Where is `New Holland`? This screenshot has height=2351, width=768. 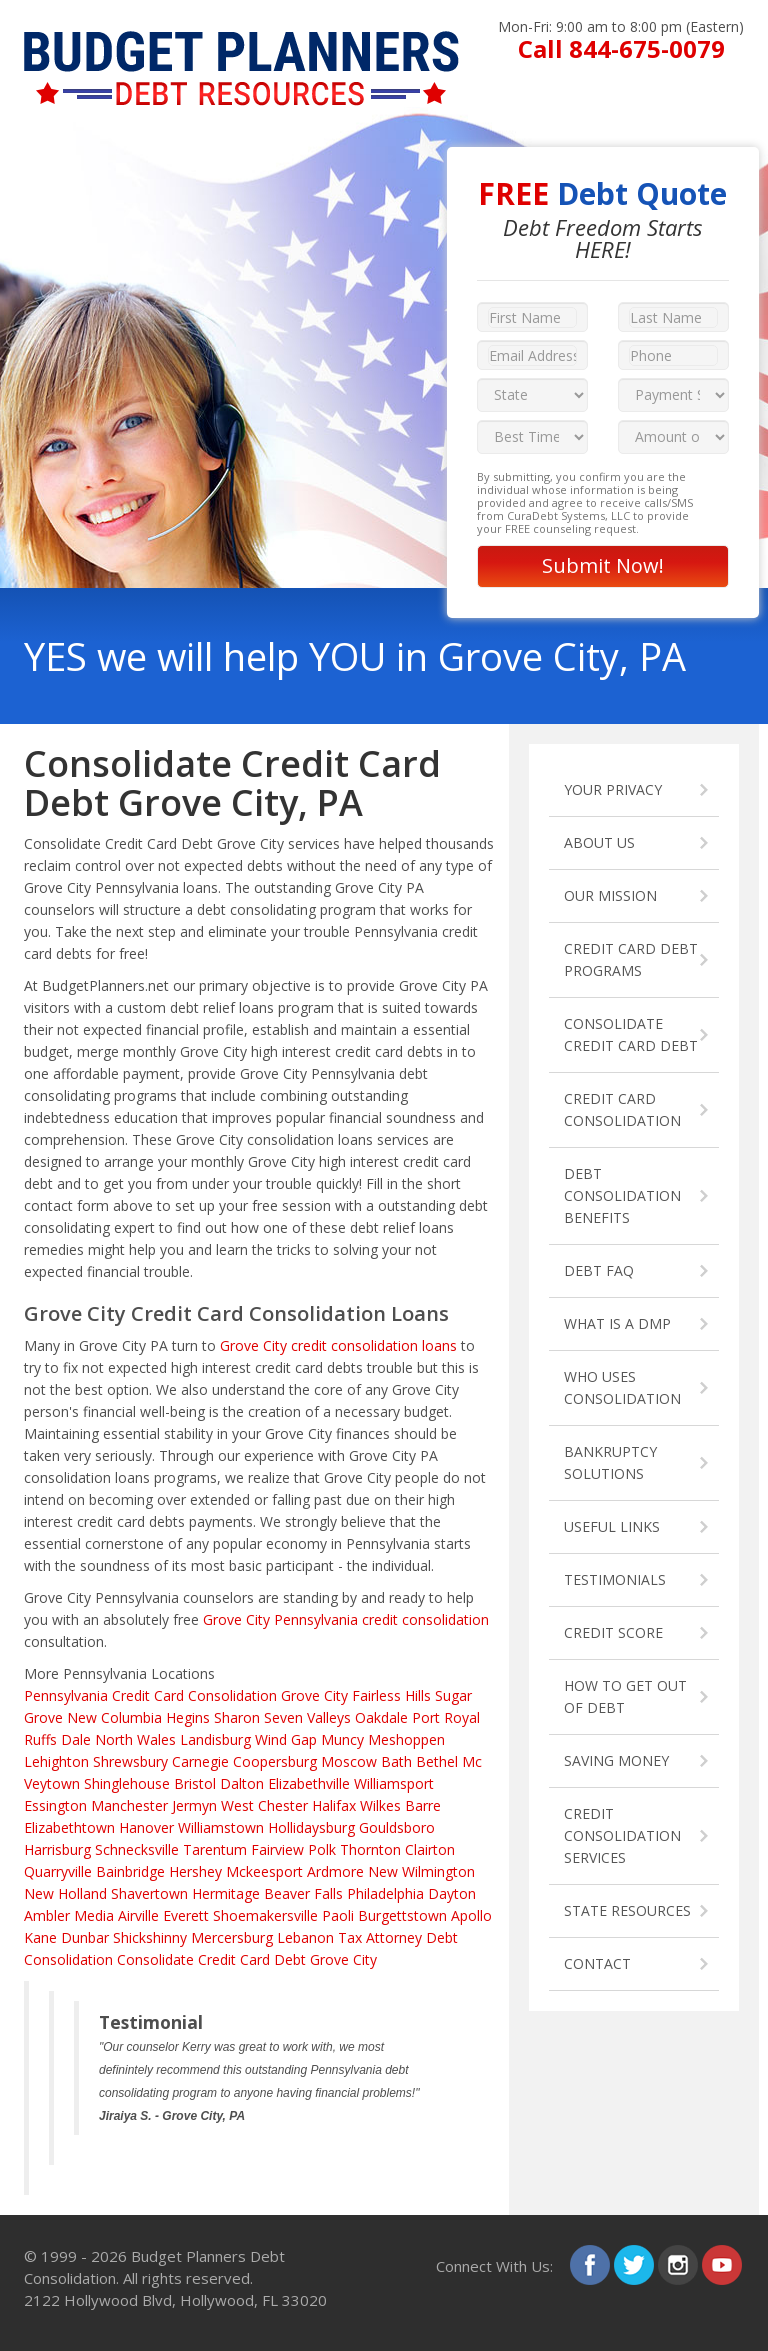
New Holland is located at coordinates (65, 1893).